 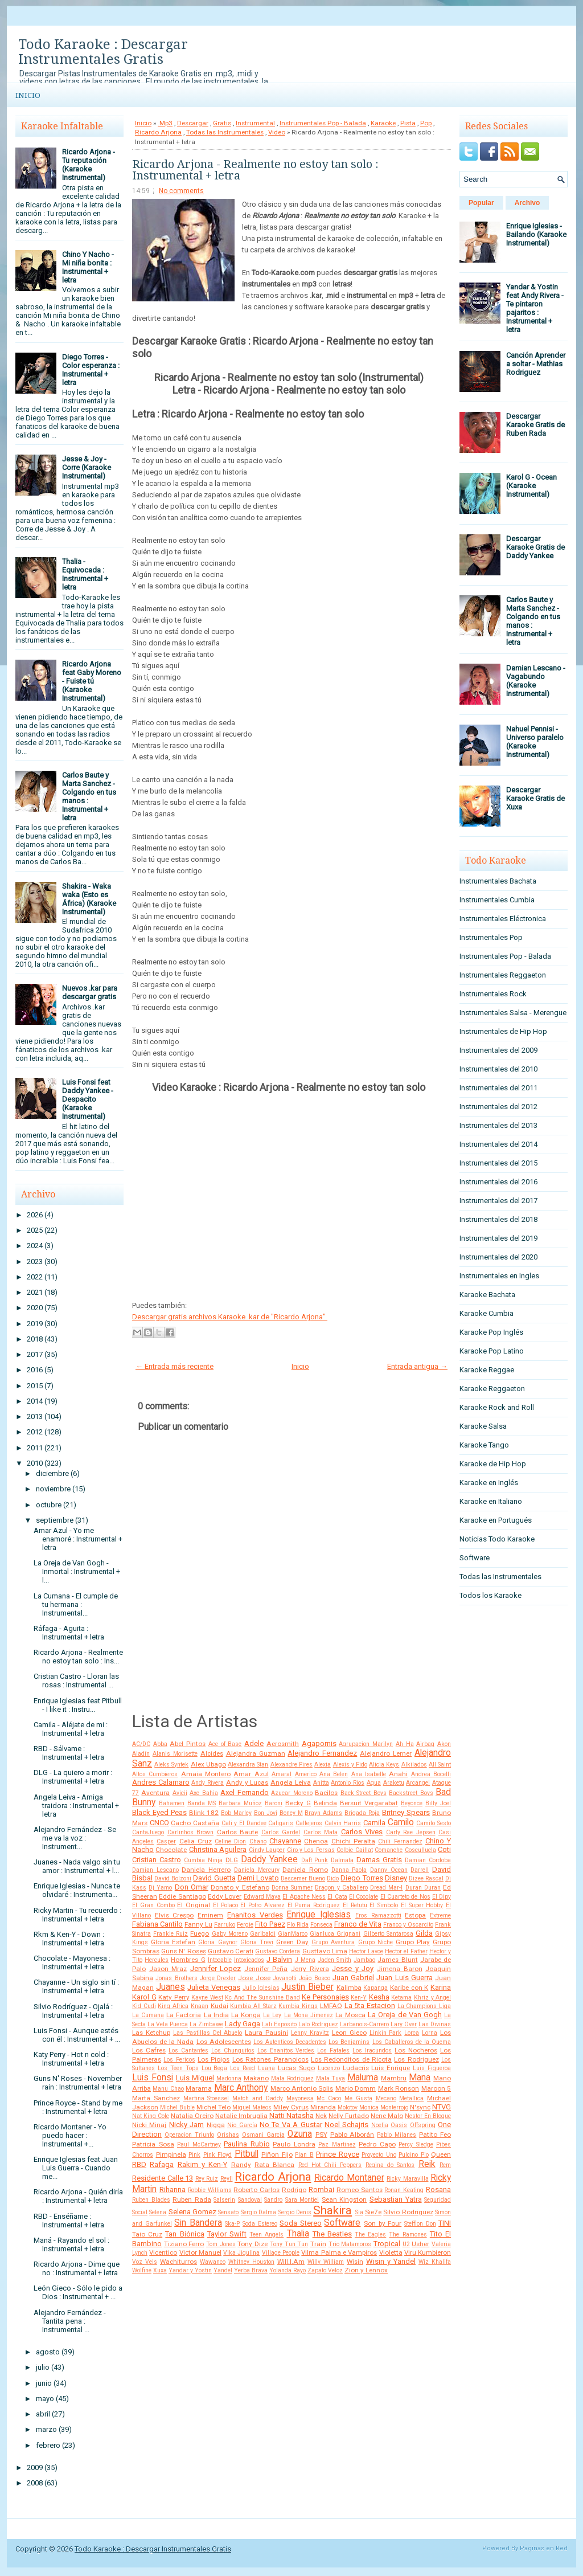 I want to click on Instrumentales Pop, so click(x=491, y=937).